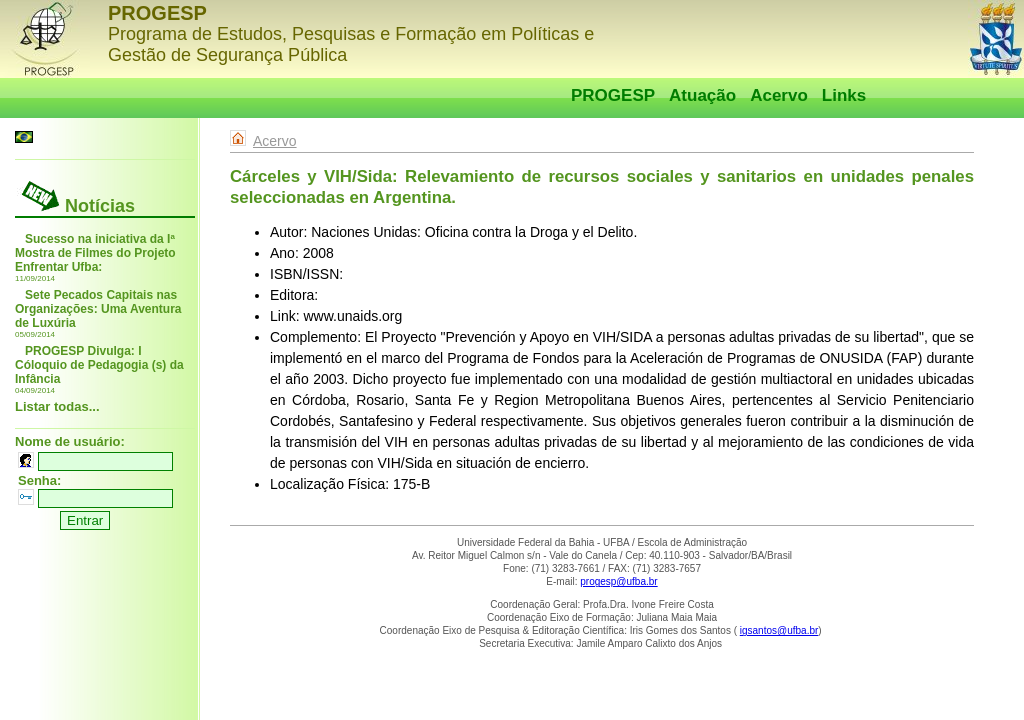 This screenshot has width=1024, height=720. What do you see at coordinates (779, 95) in the screenshot?
I see `Acervo` at bounding box center [779, 95].